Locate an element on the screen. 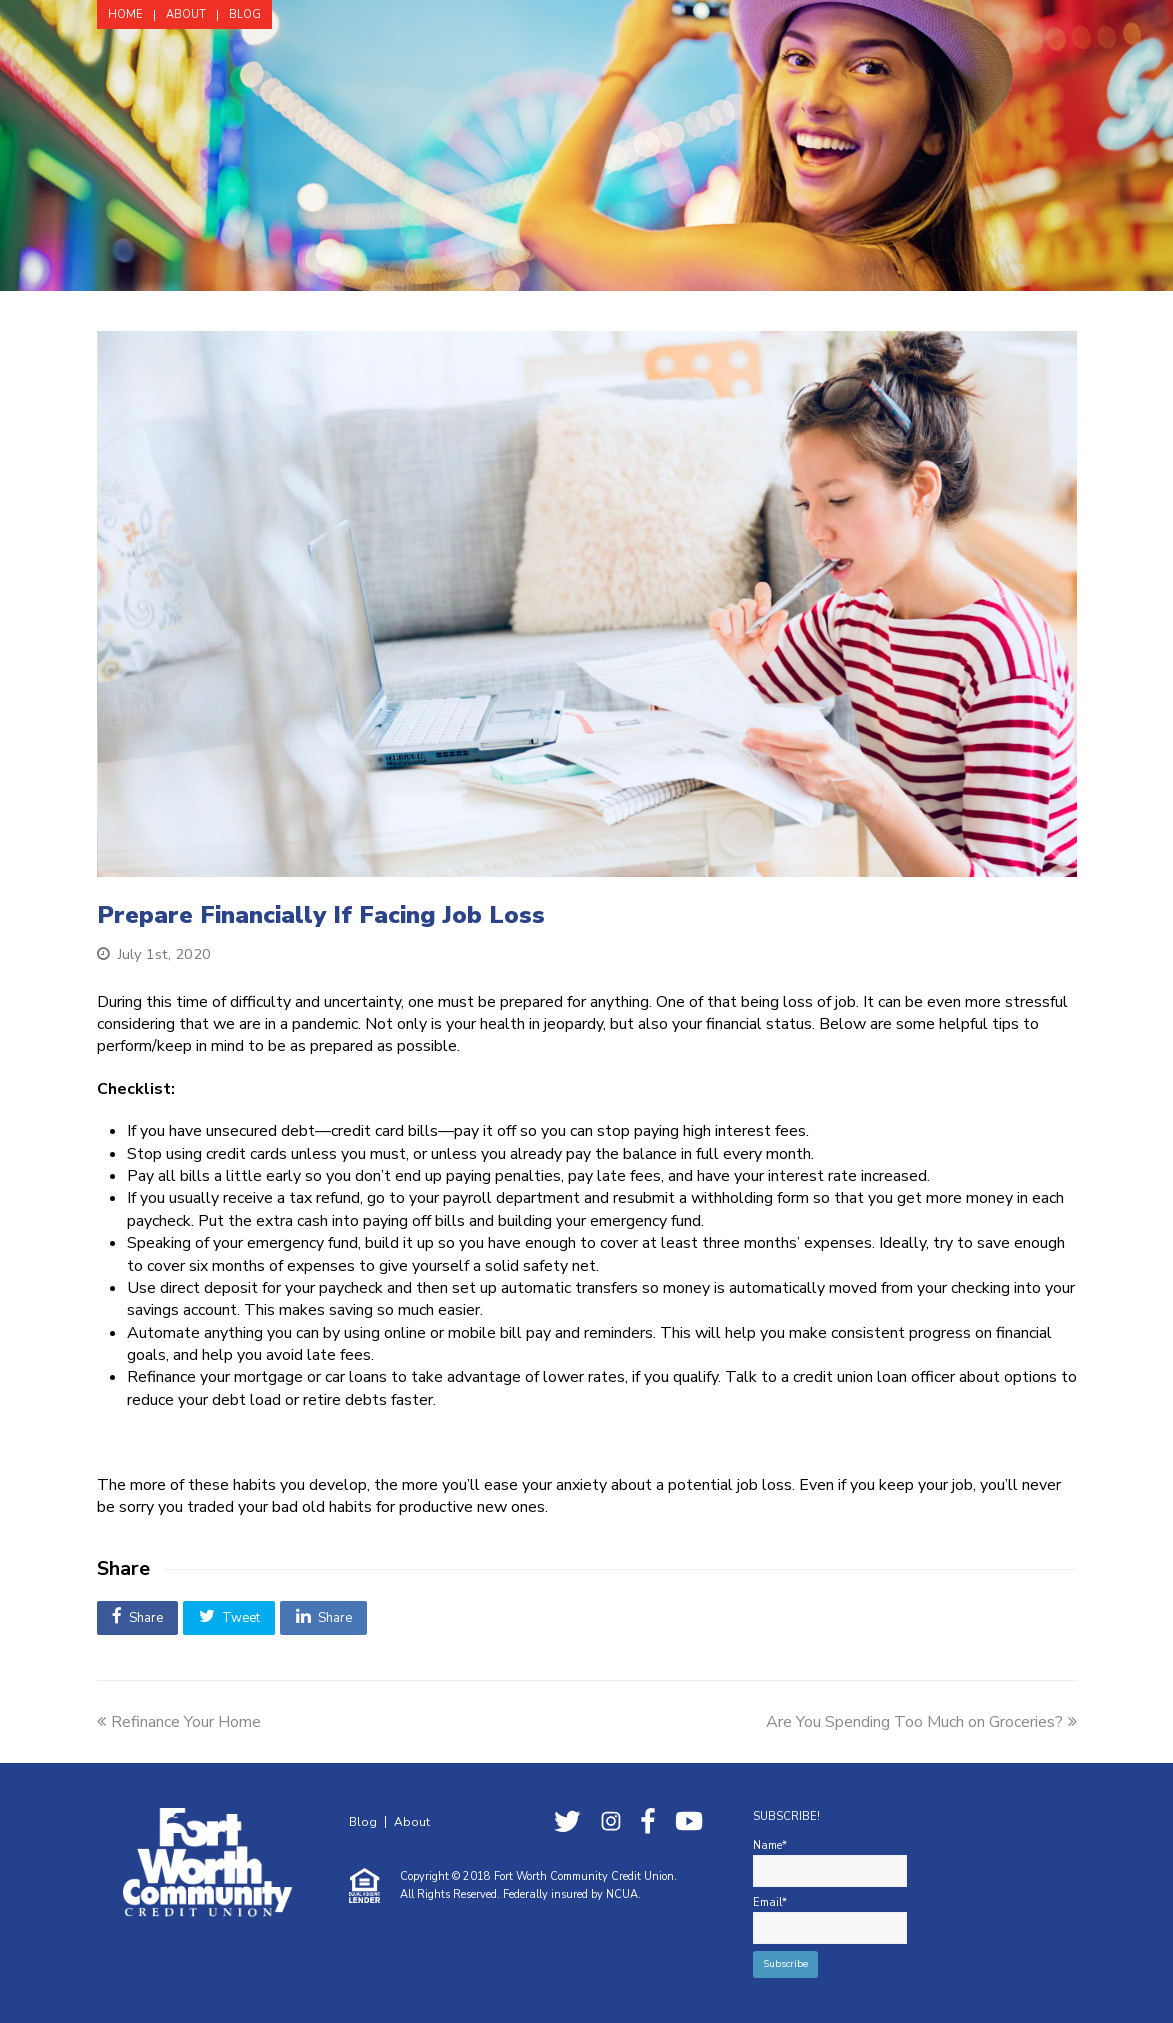 The image size is (1173, 2023). Are You Spending Too Much on Groceries? is located at coordinates (921, 1722).